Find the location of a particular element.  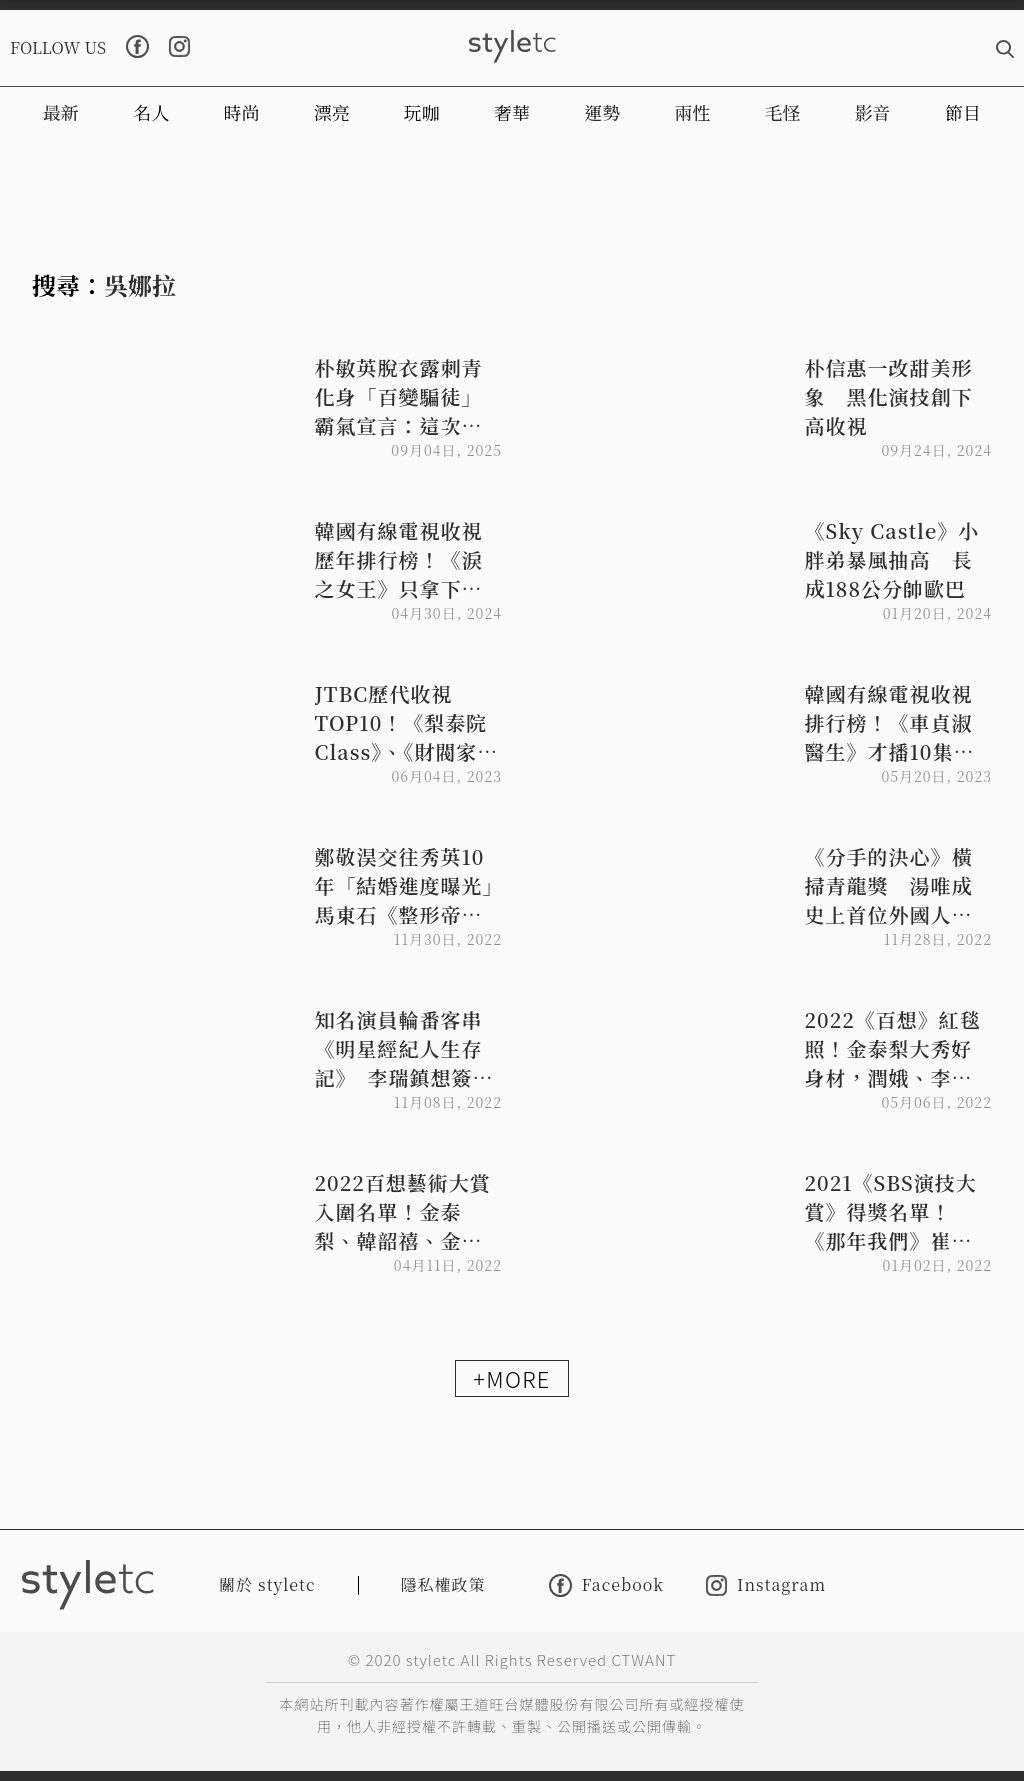

關於 styletc is located at coordinates (267, 1584).